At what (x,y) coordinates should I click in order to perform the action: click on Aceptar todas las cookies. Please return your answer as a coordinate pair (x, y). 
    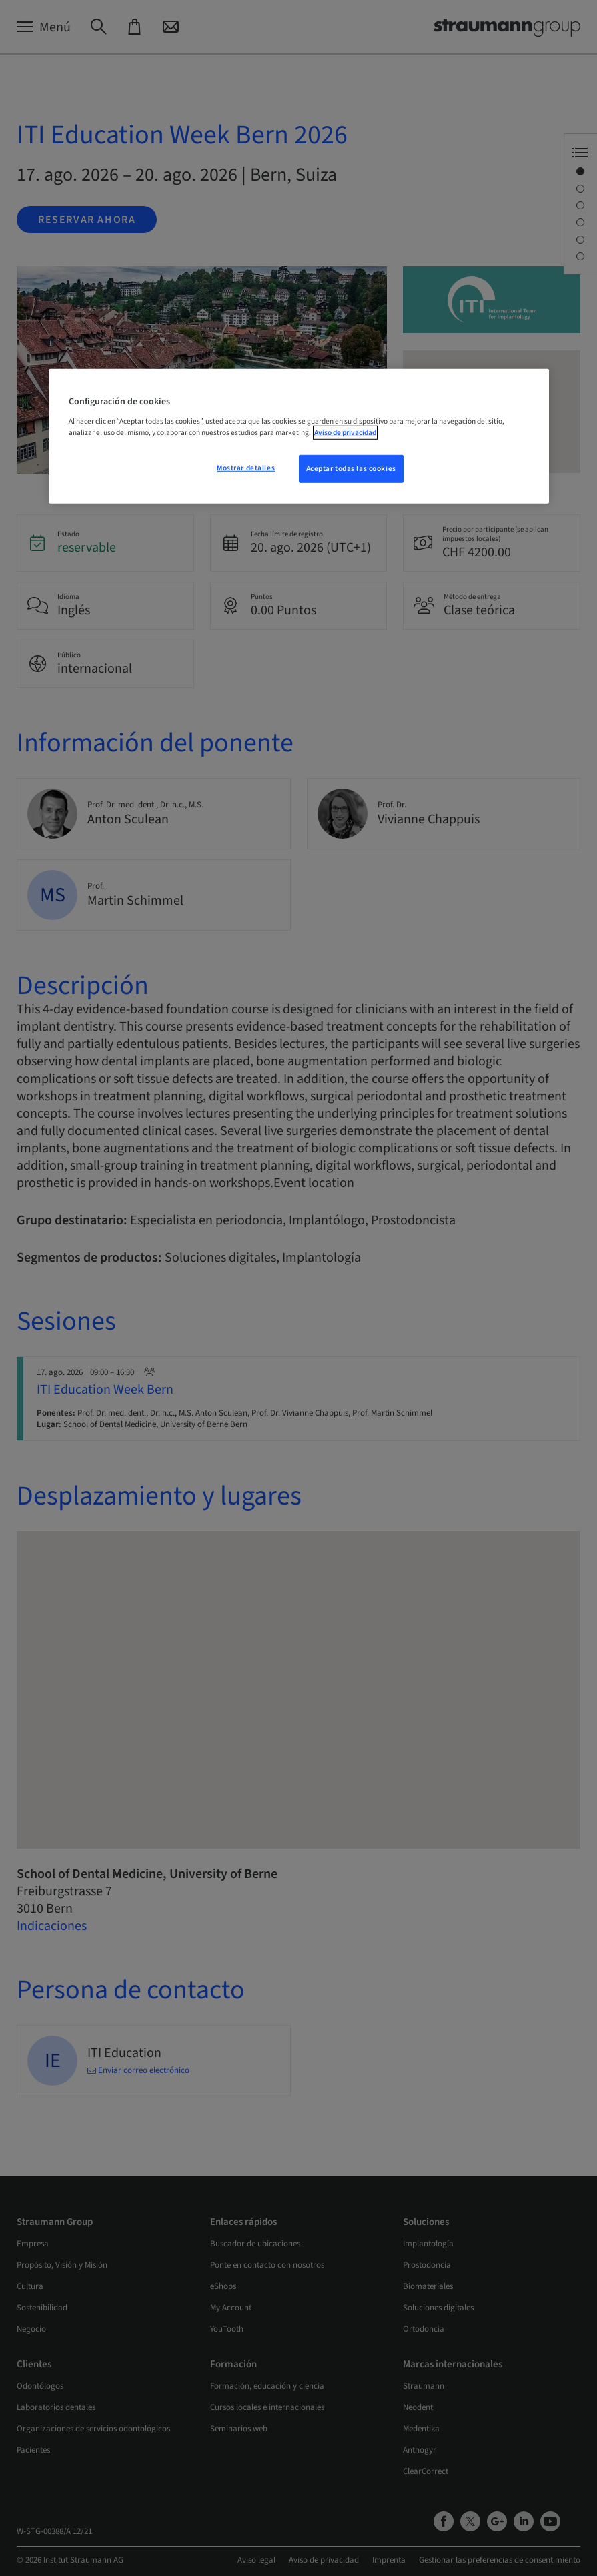
    Looking at the image, I should click on (351, 468).